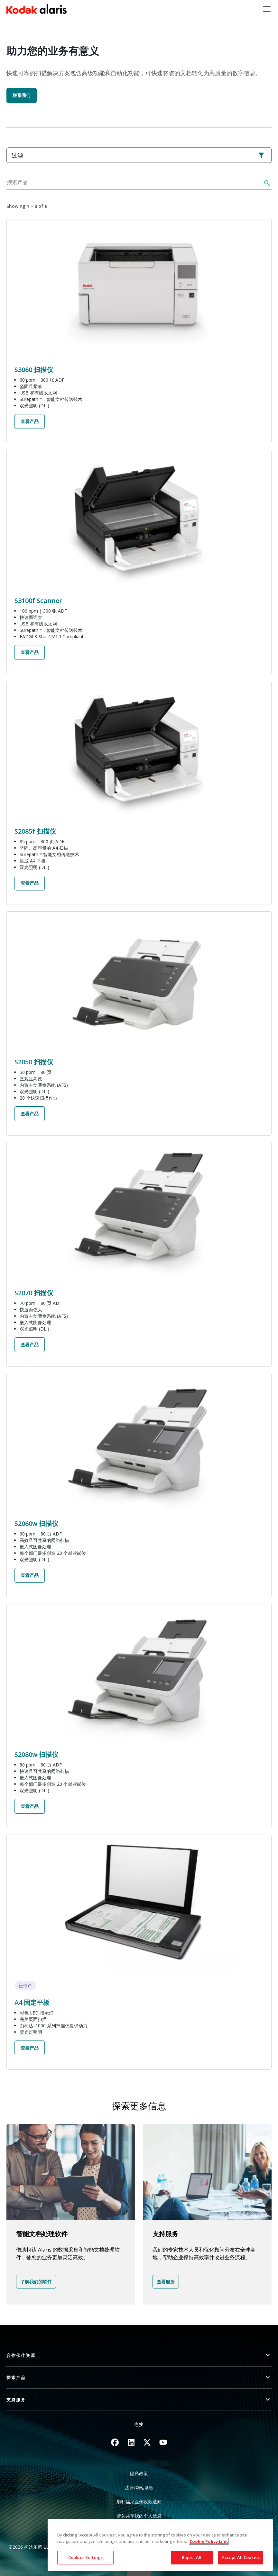 The image size is (278, 2576). What do you see at coordinates (22, 95) in the screenshot?
I see `联系我们` at bounding box center [22, 95].